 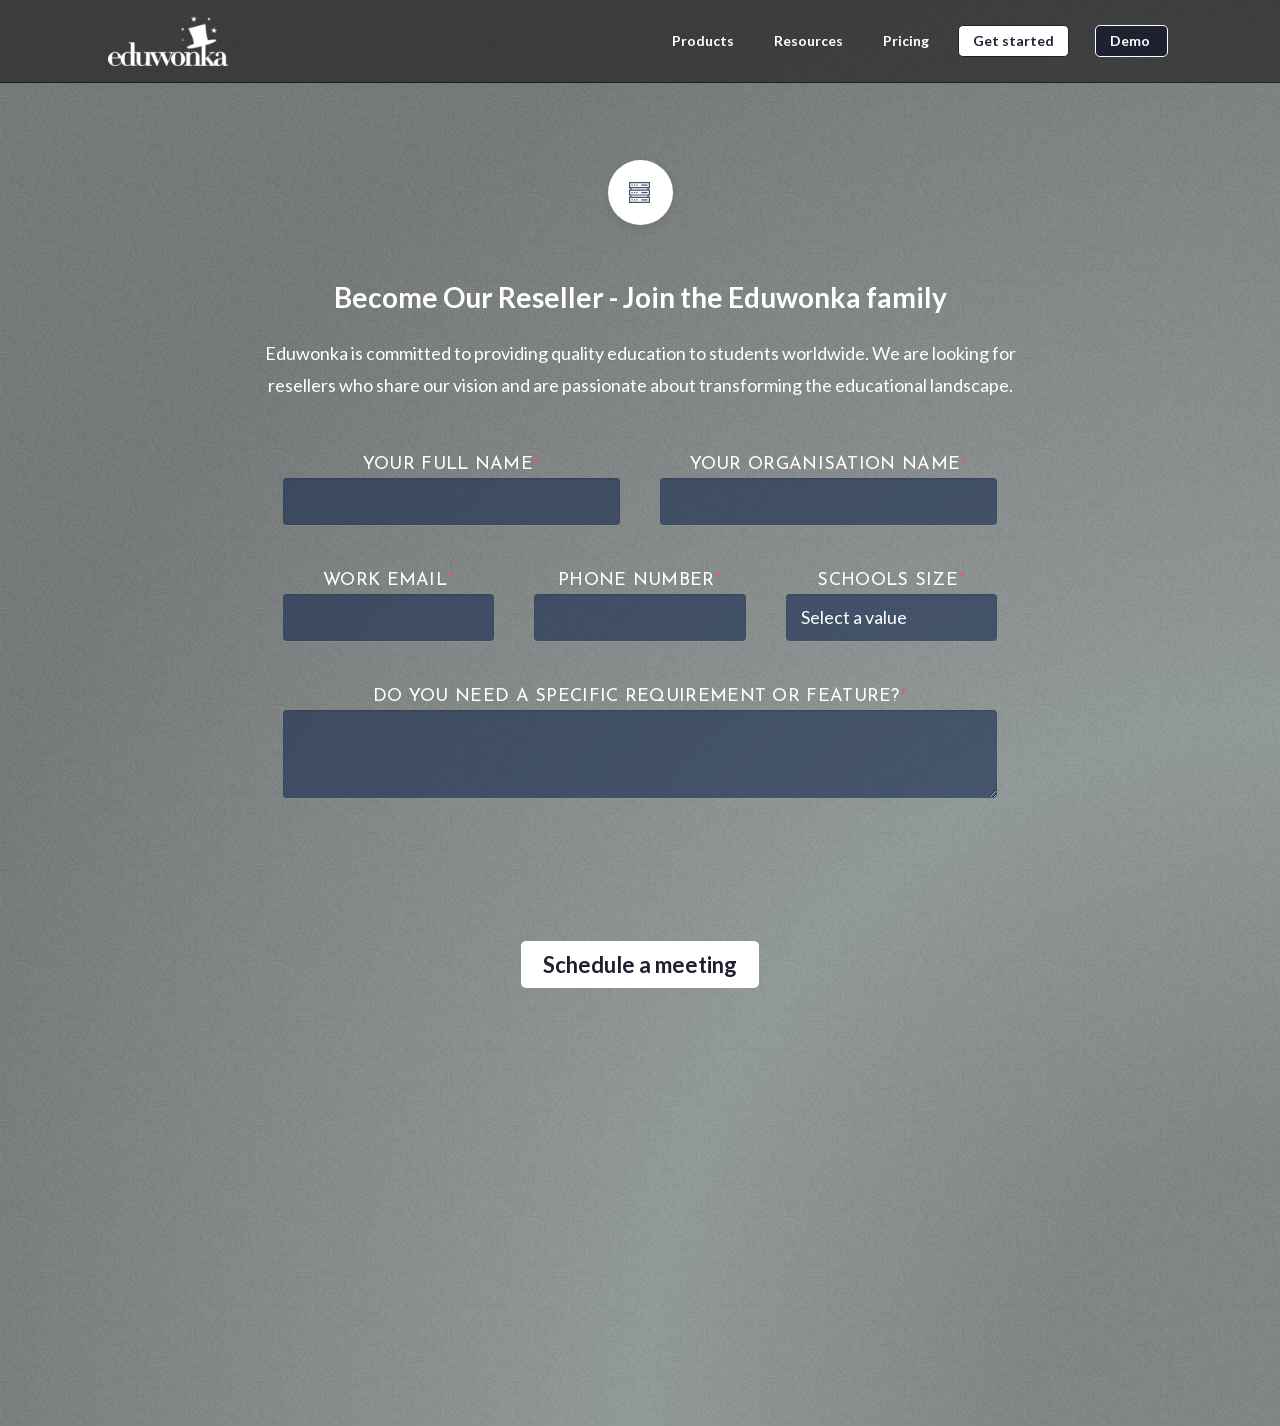 What do you see at coordinates (640, 696) in the screenshot?
I see `DO YOU NEED A SPECIFIC REQUIREMENT OR FEATURE?` at bounding box center [640, 696].